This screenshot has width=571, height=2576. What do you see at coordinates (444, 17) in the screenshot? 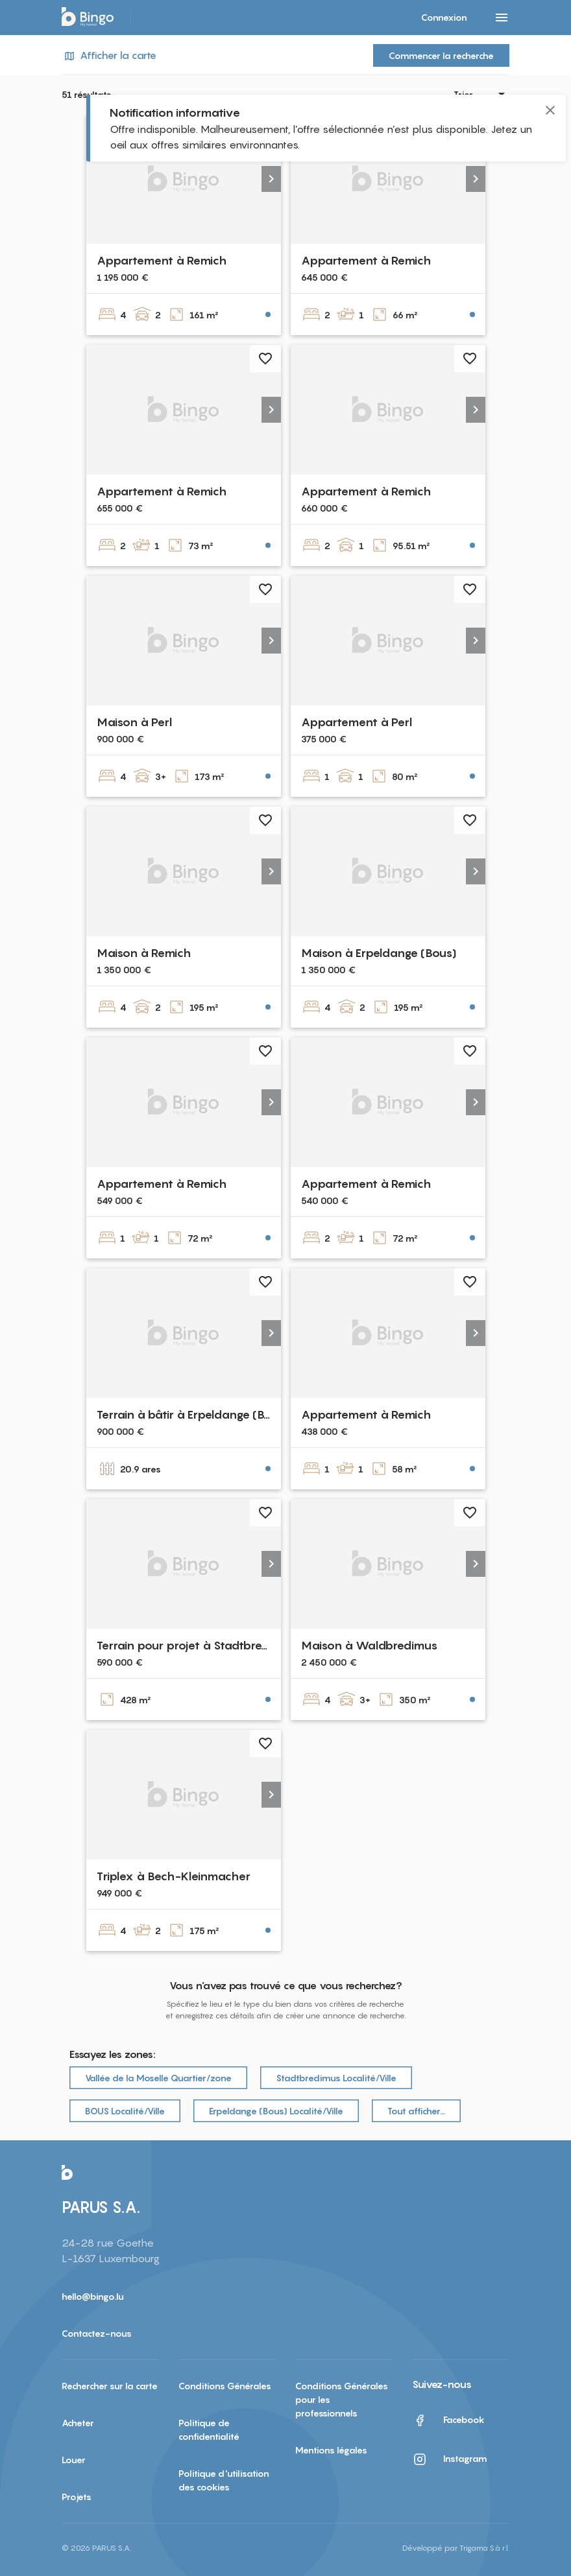
I see `Connexion` at bounding box center [444, 17].